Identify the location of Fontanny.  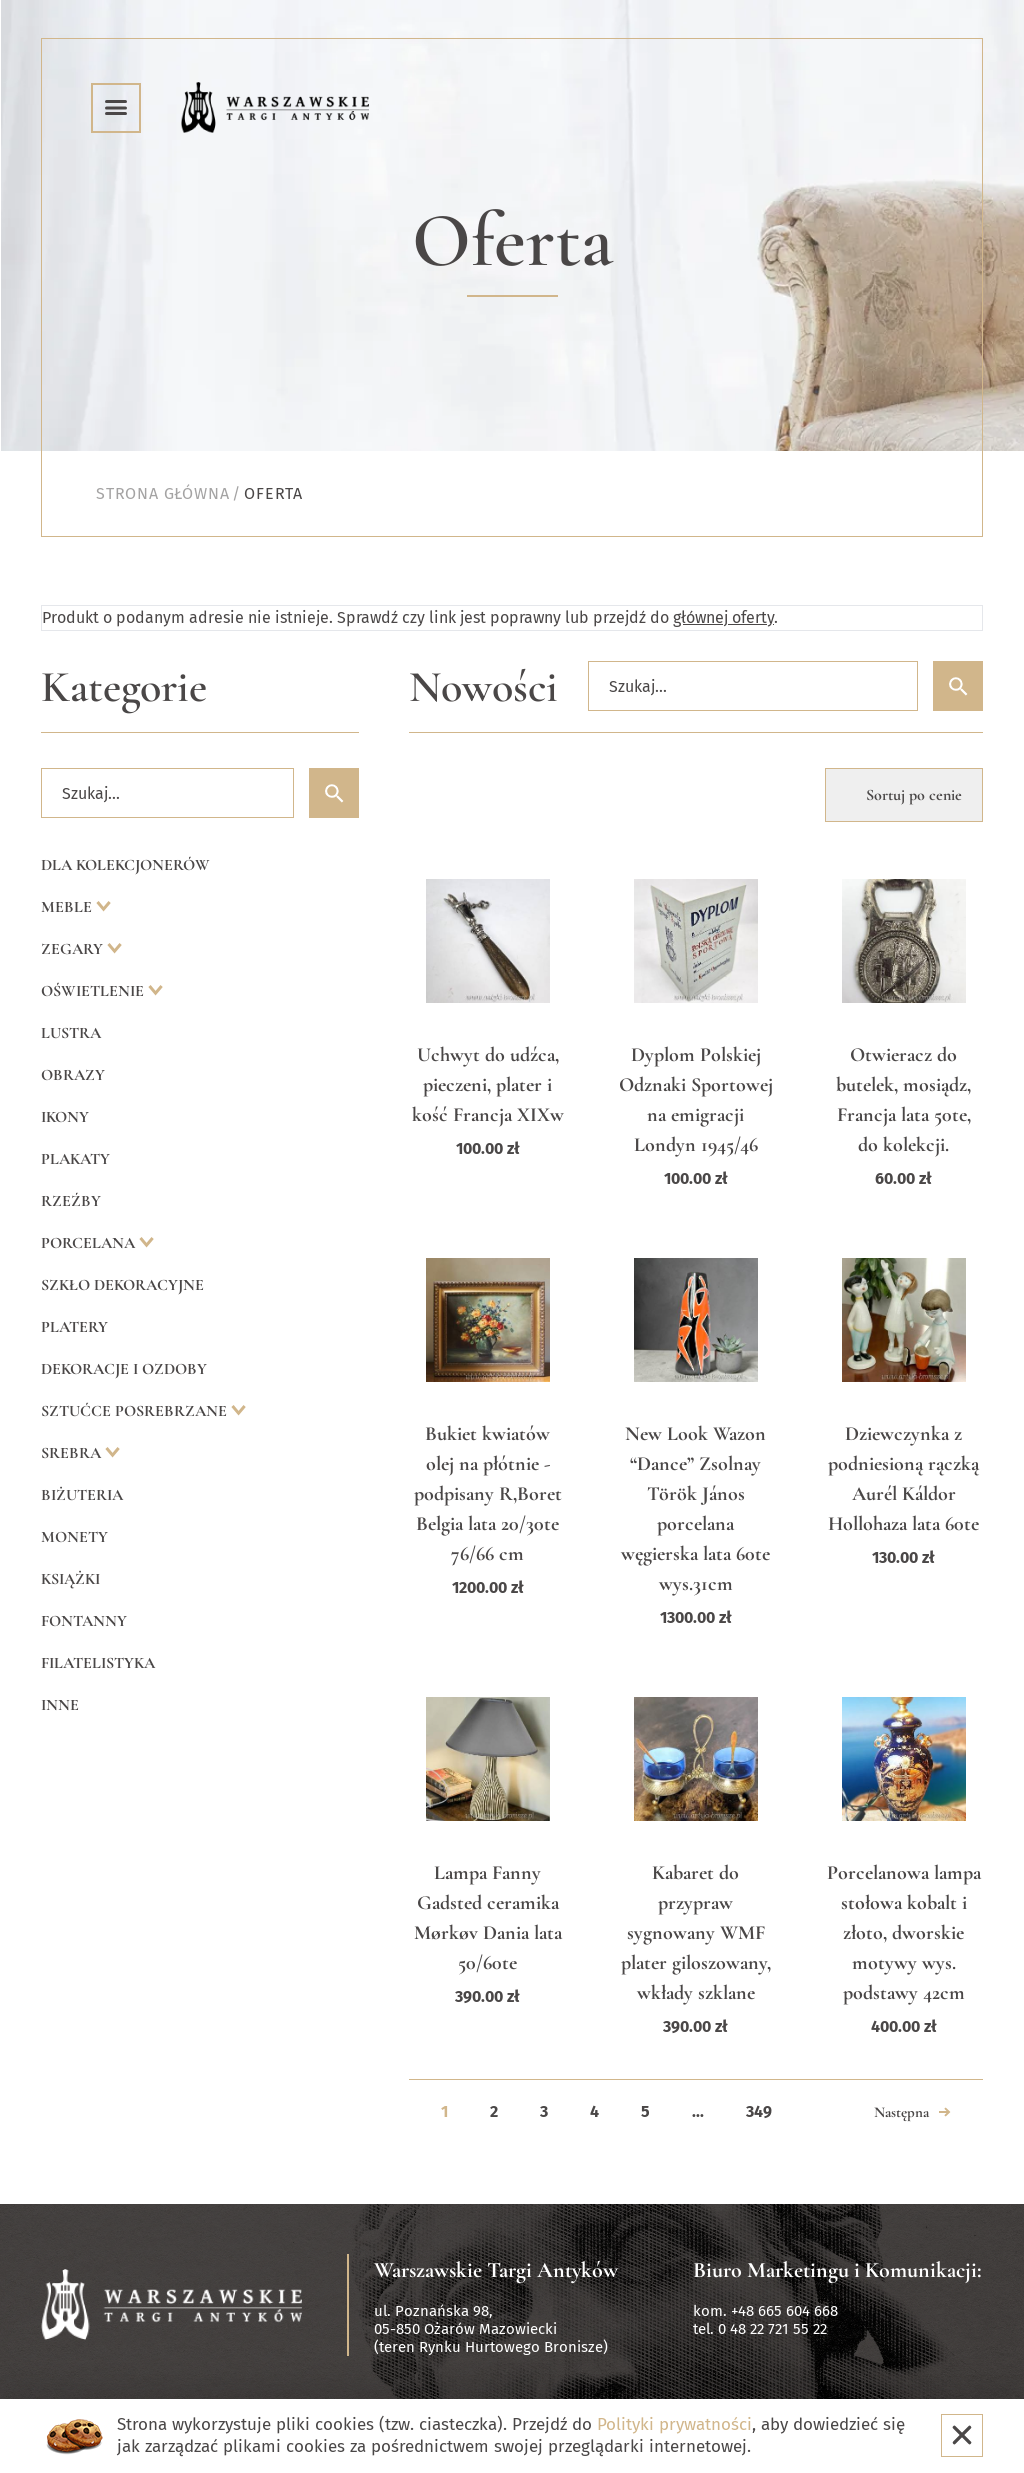
(84, 1621).